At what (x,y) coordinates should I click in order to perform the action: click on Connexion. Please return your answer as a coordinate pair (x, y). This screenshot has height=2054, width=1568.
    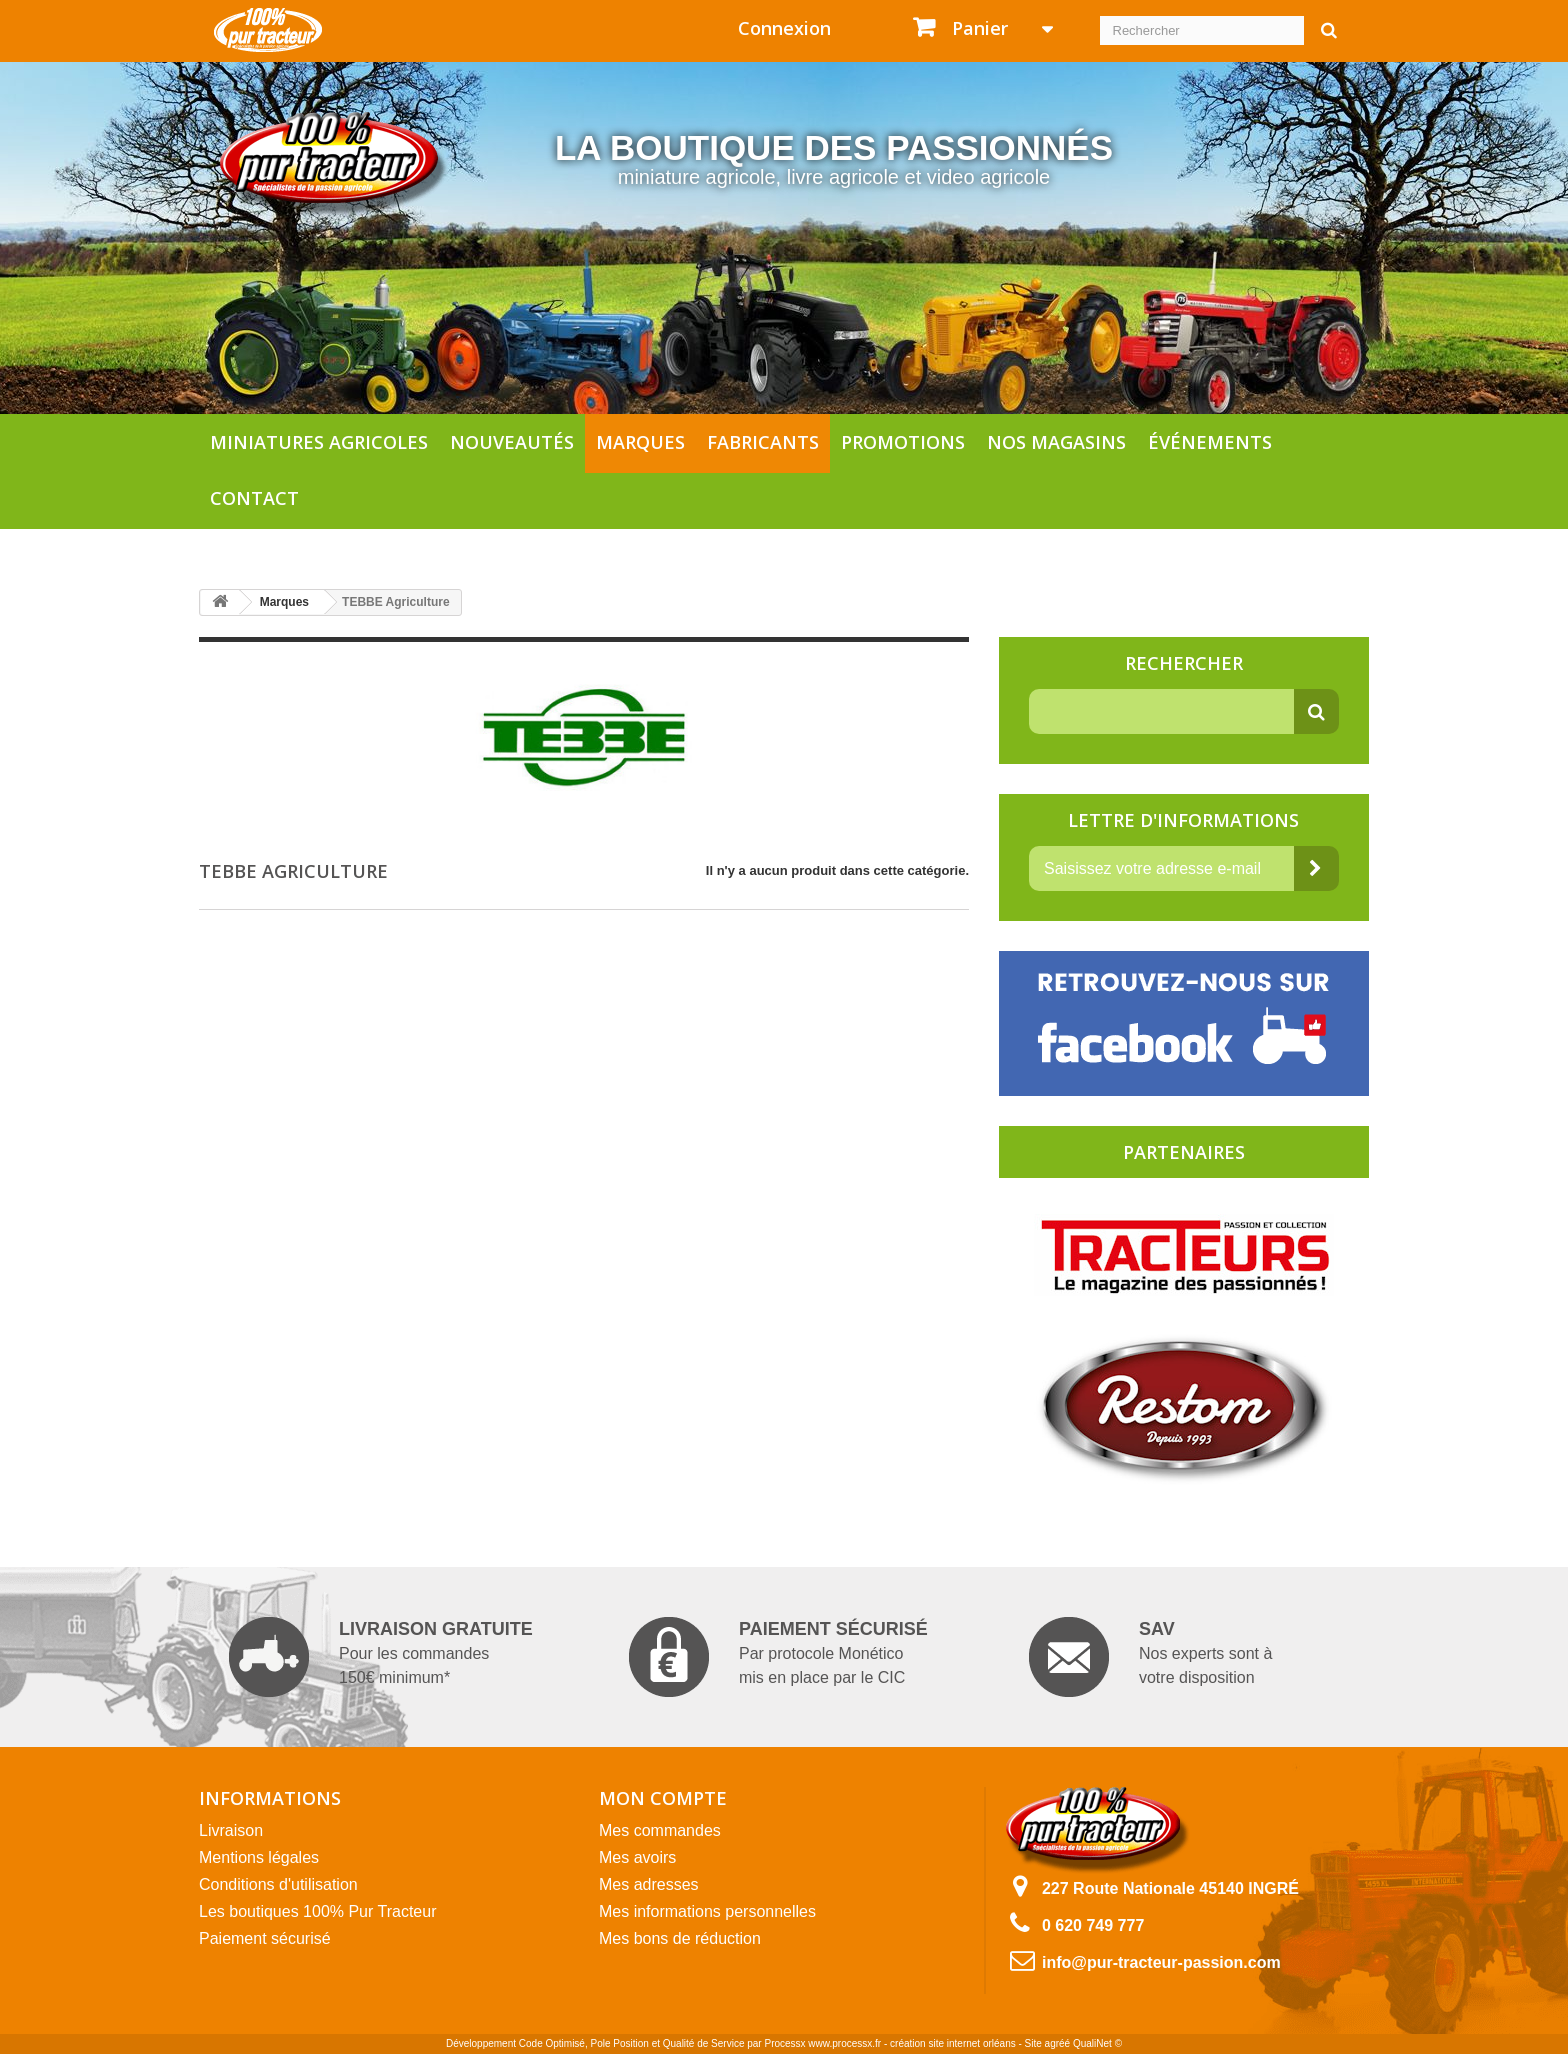
    Looking at the image, I should click on (784, 28).